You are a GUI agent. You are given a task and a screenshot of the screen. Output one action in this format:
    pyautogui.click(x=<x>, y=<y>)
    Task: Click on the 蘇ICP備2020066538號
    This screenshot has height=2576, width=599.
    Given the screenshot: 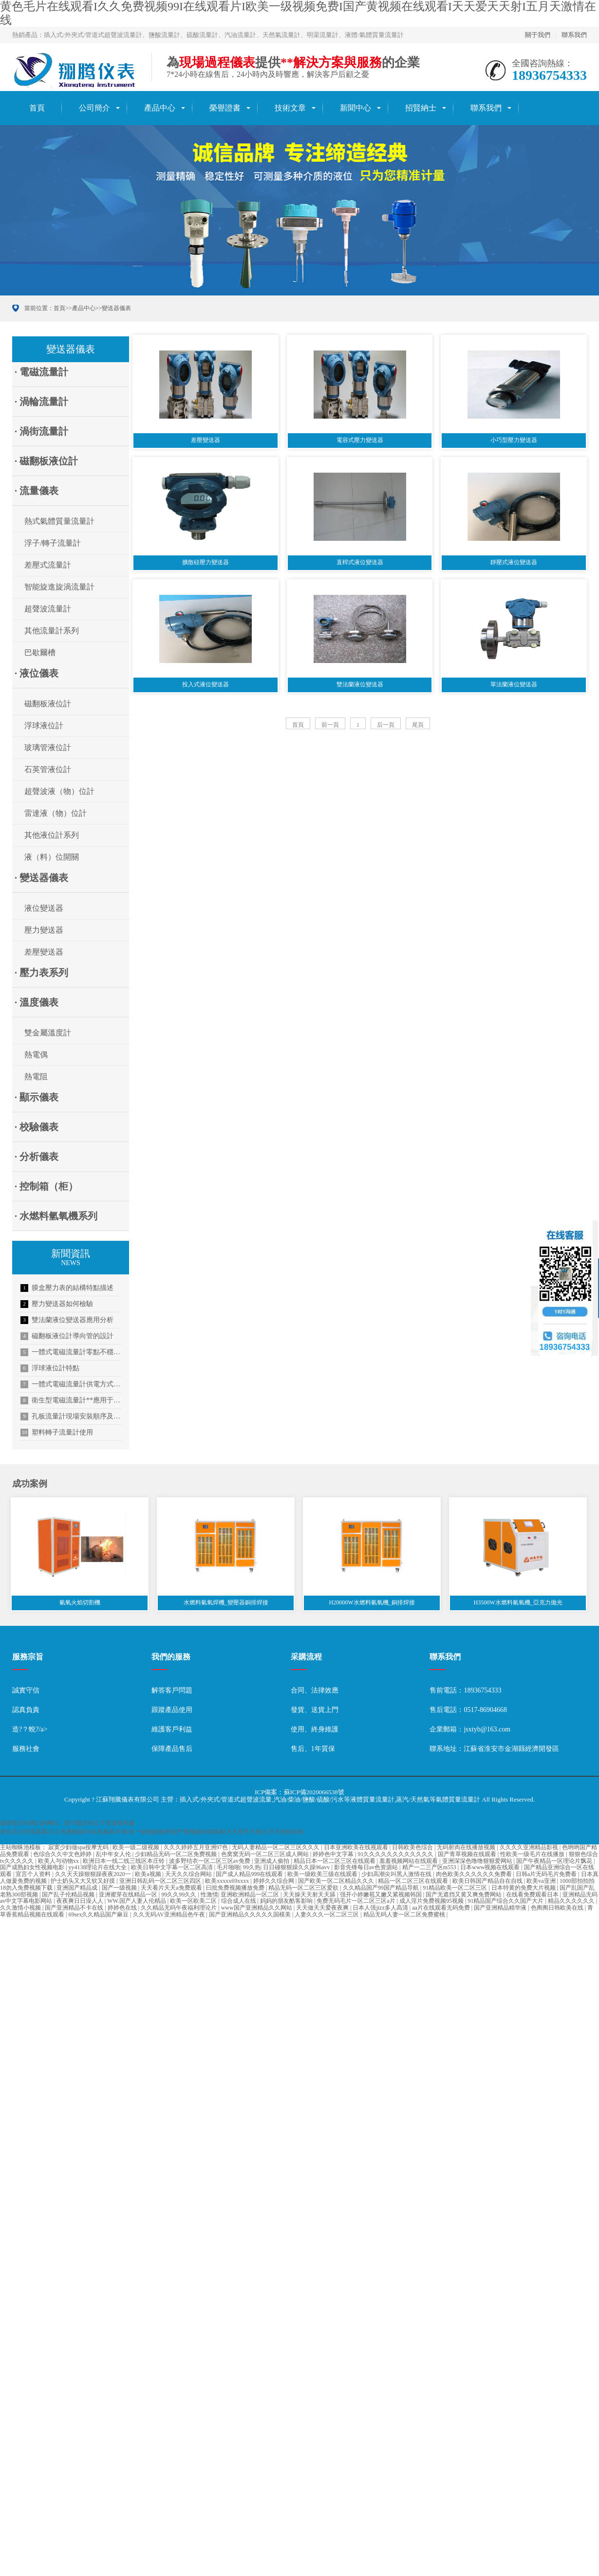 What is the action you would take?
    pyautogui.click(x=314, y=1793)
    